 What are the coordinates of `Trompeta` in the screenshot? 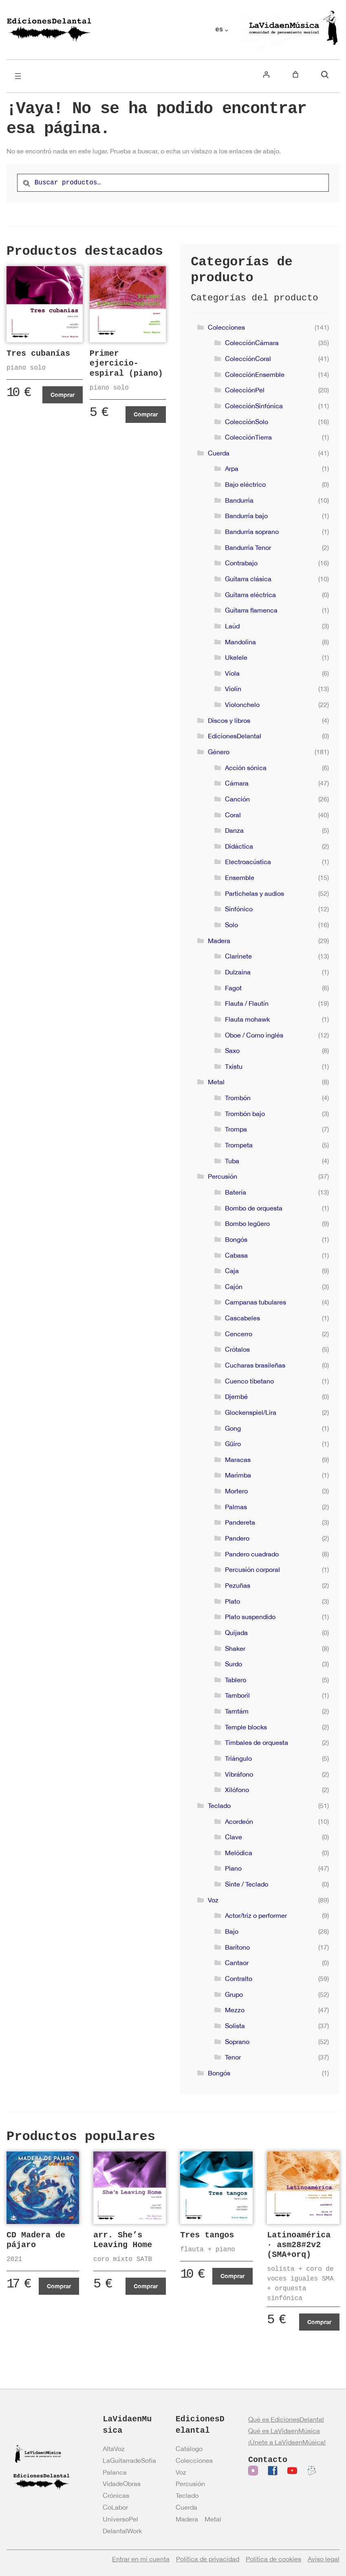 It's located at (239, 1145).